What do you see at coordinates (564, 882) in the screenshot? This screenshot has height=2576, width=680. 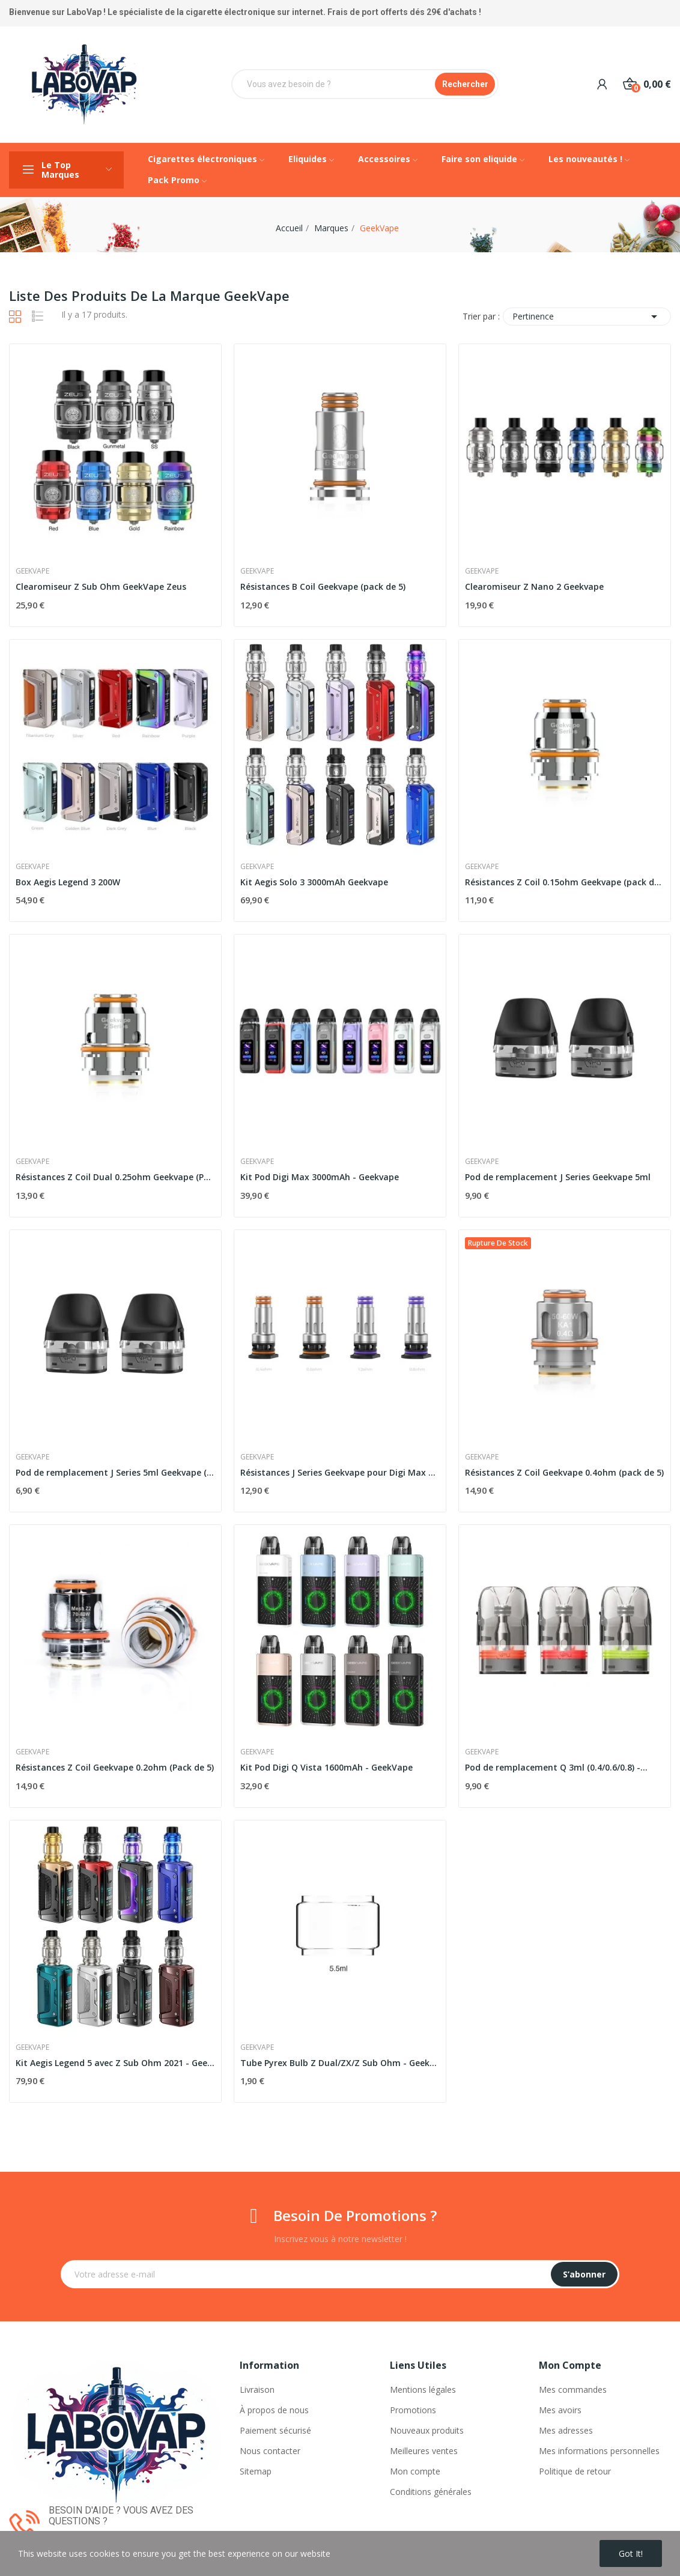 I see `Résistances Z Coil 0.15ohm Geekvape (pack de 5)` at bounding box center [564, 882].